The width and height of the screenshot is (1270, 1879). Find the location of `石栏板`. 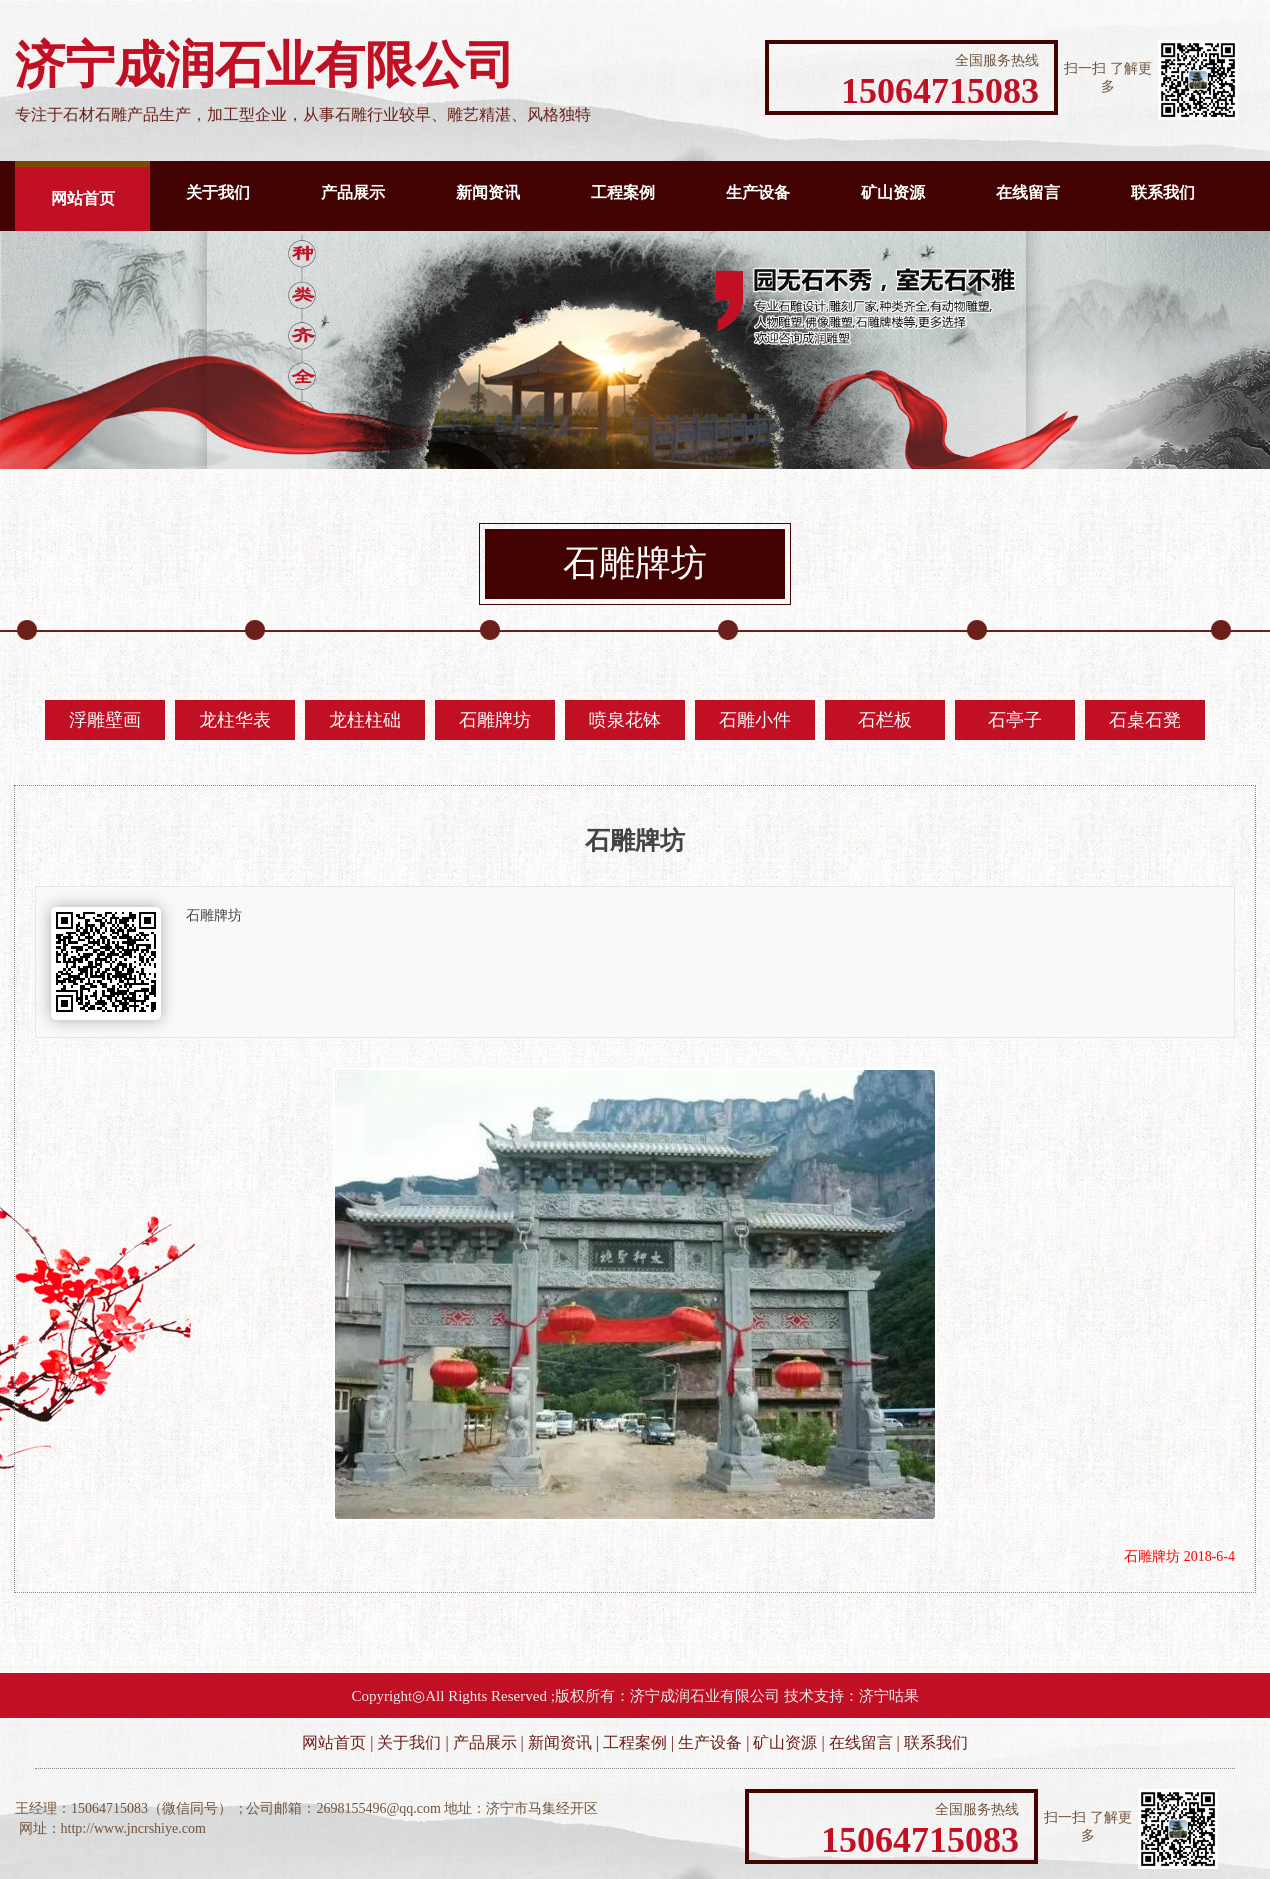

石栏板 is located at coordinates (885, 720).